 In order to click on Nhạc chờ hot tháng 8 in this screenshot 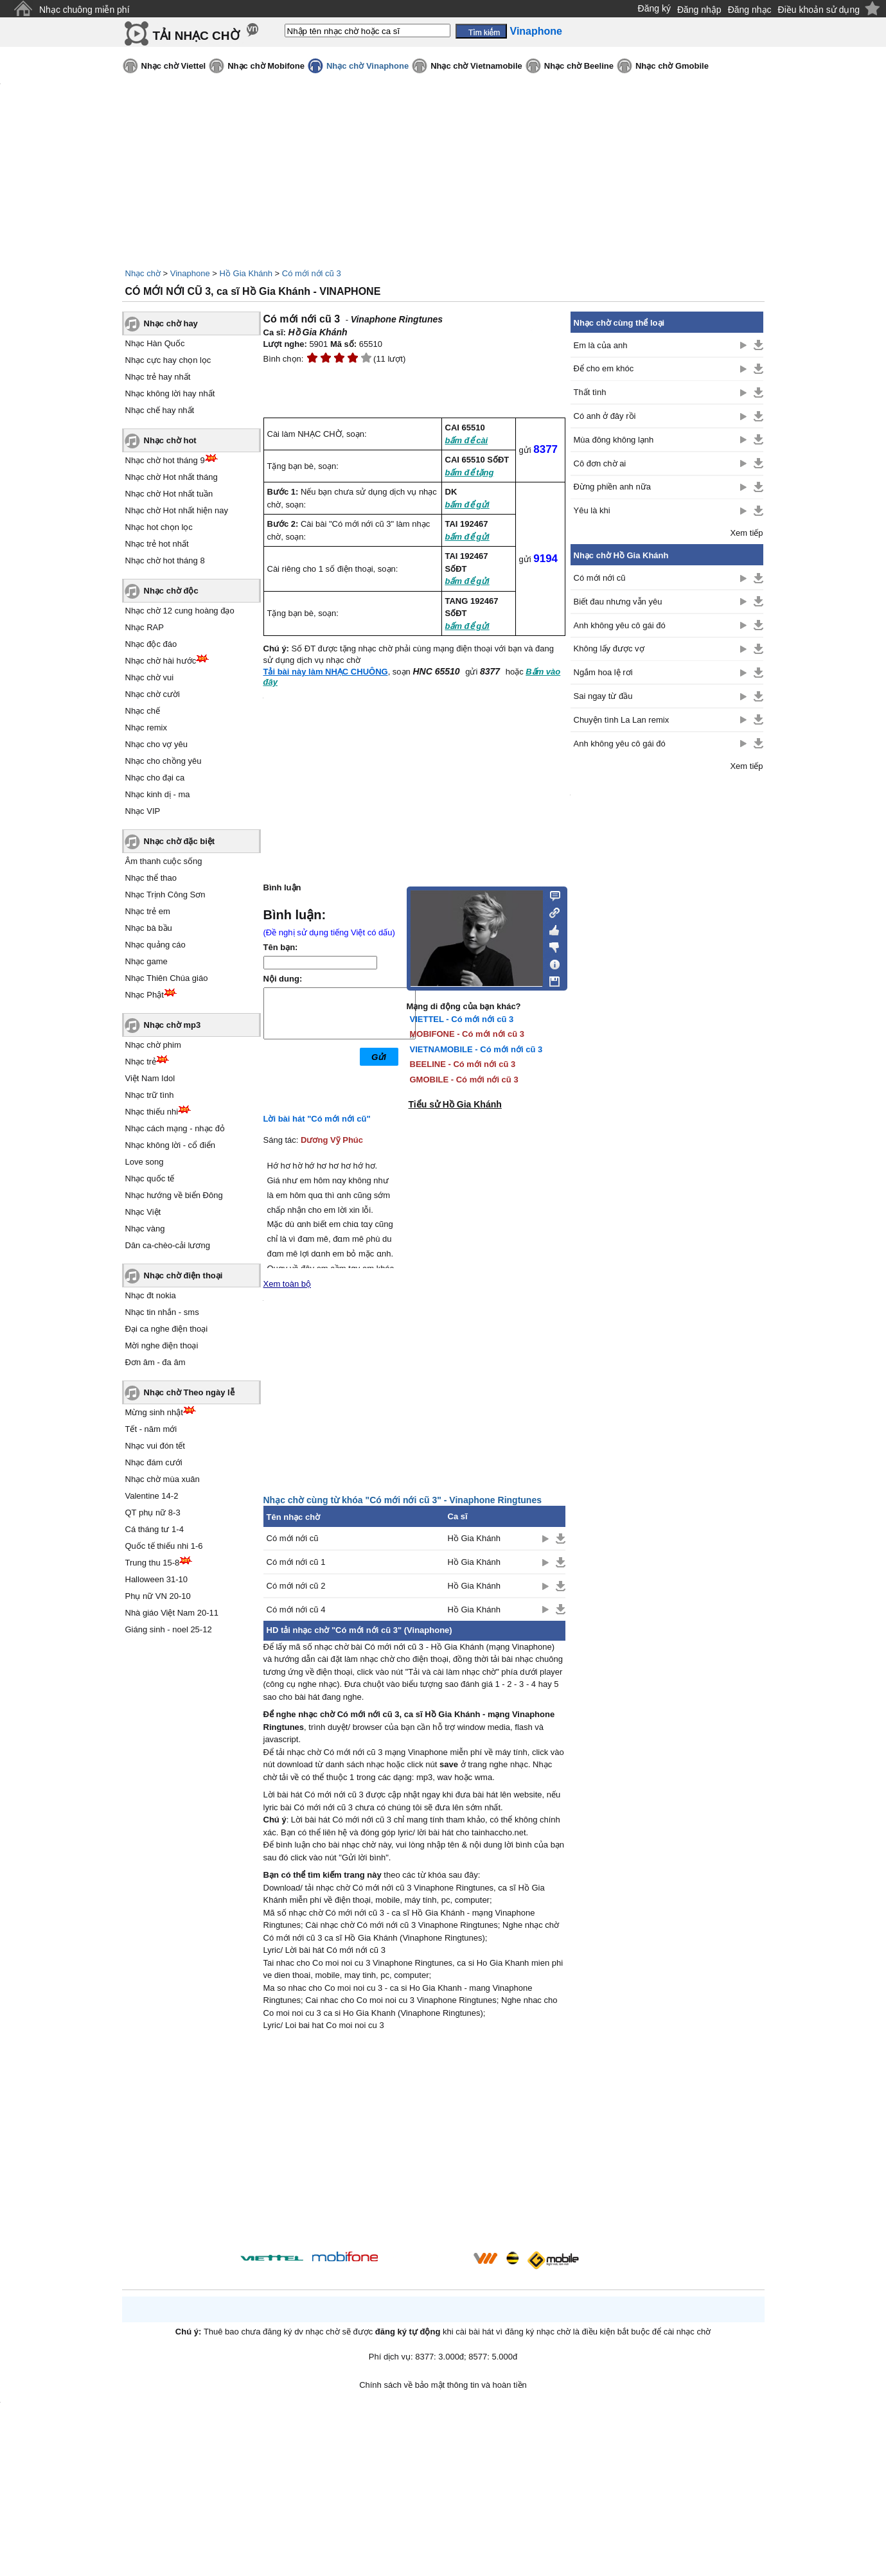, I will do `click(165, 560)`.